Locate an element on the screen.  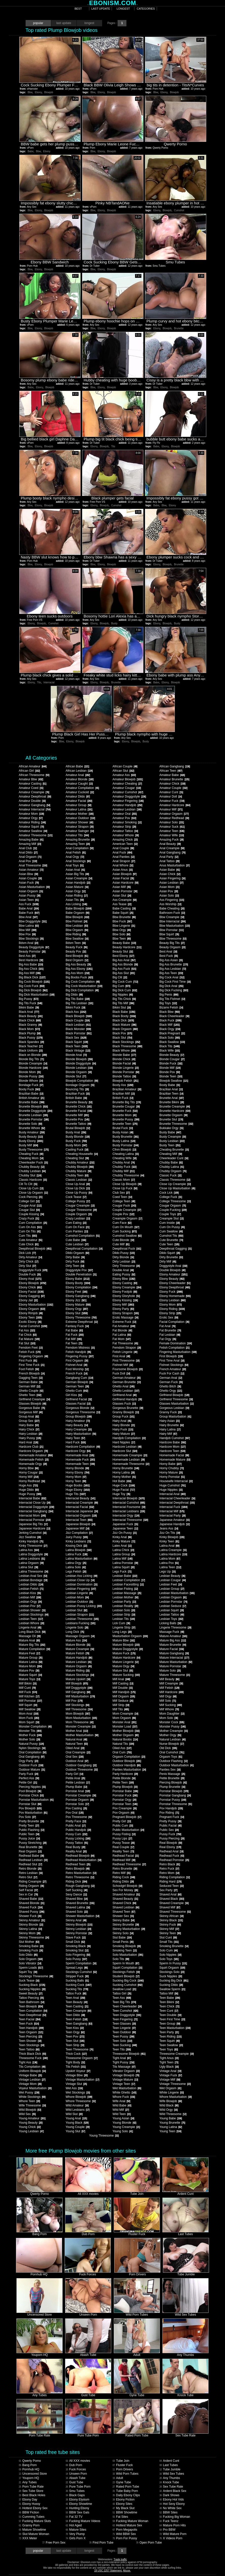
Hairy Masturbation is located at coordinates (81, 1434).